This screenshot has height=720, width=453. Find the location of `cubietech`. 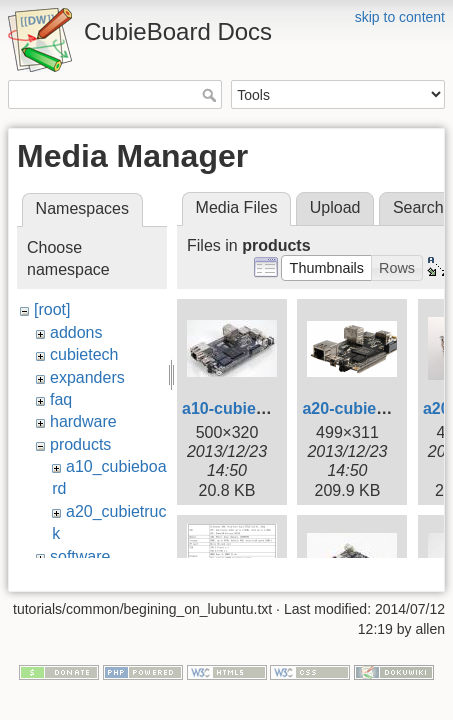

cubietech is located at coordinates (84, 354).